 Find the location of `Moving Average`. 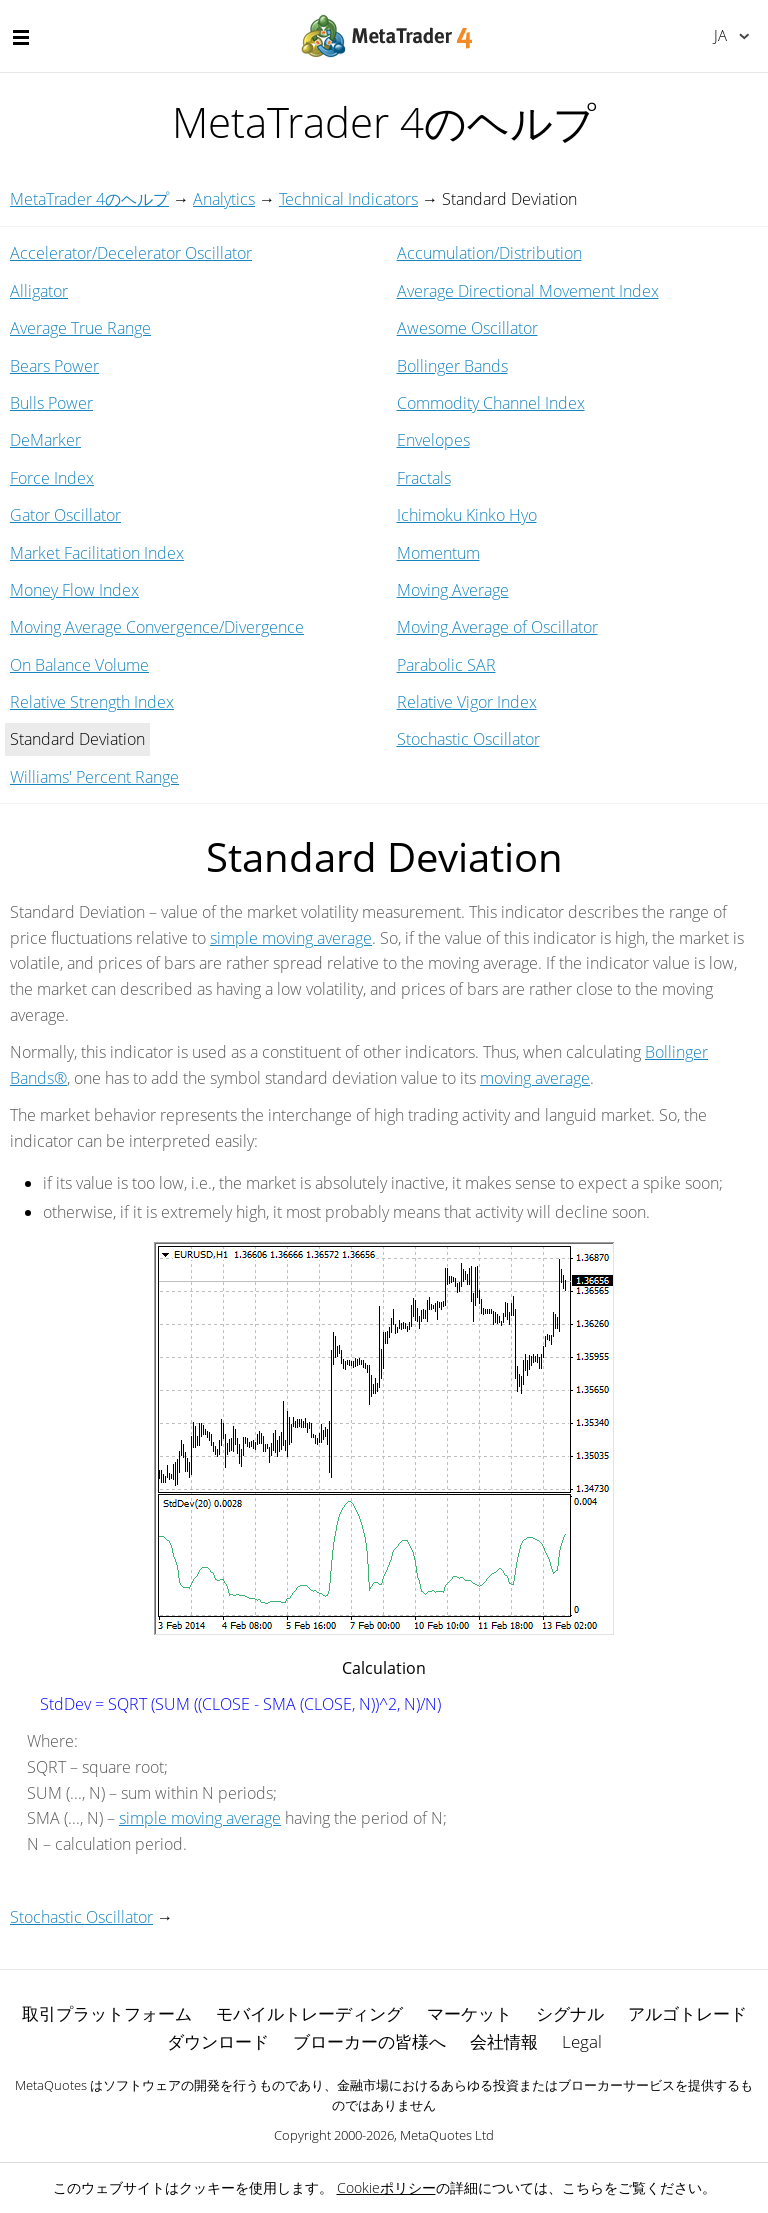

Moving Average is located at coordinates (453, 590).